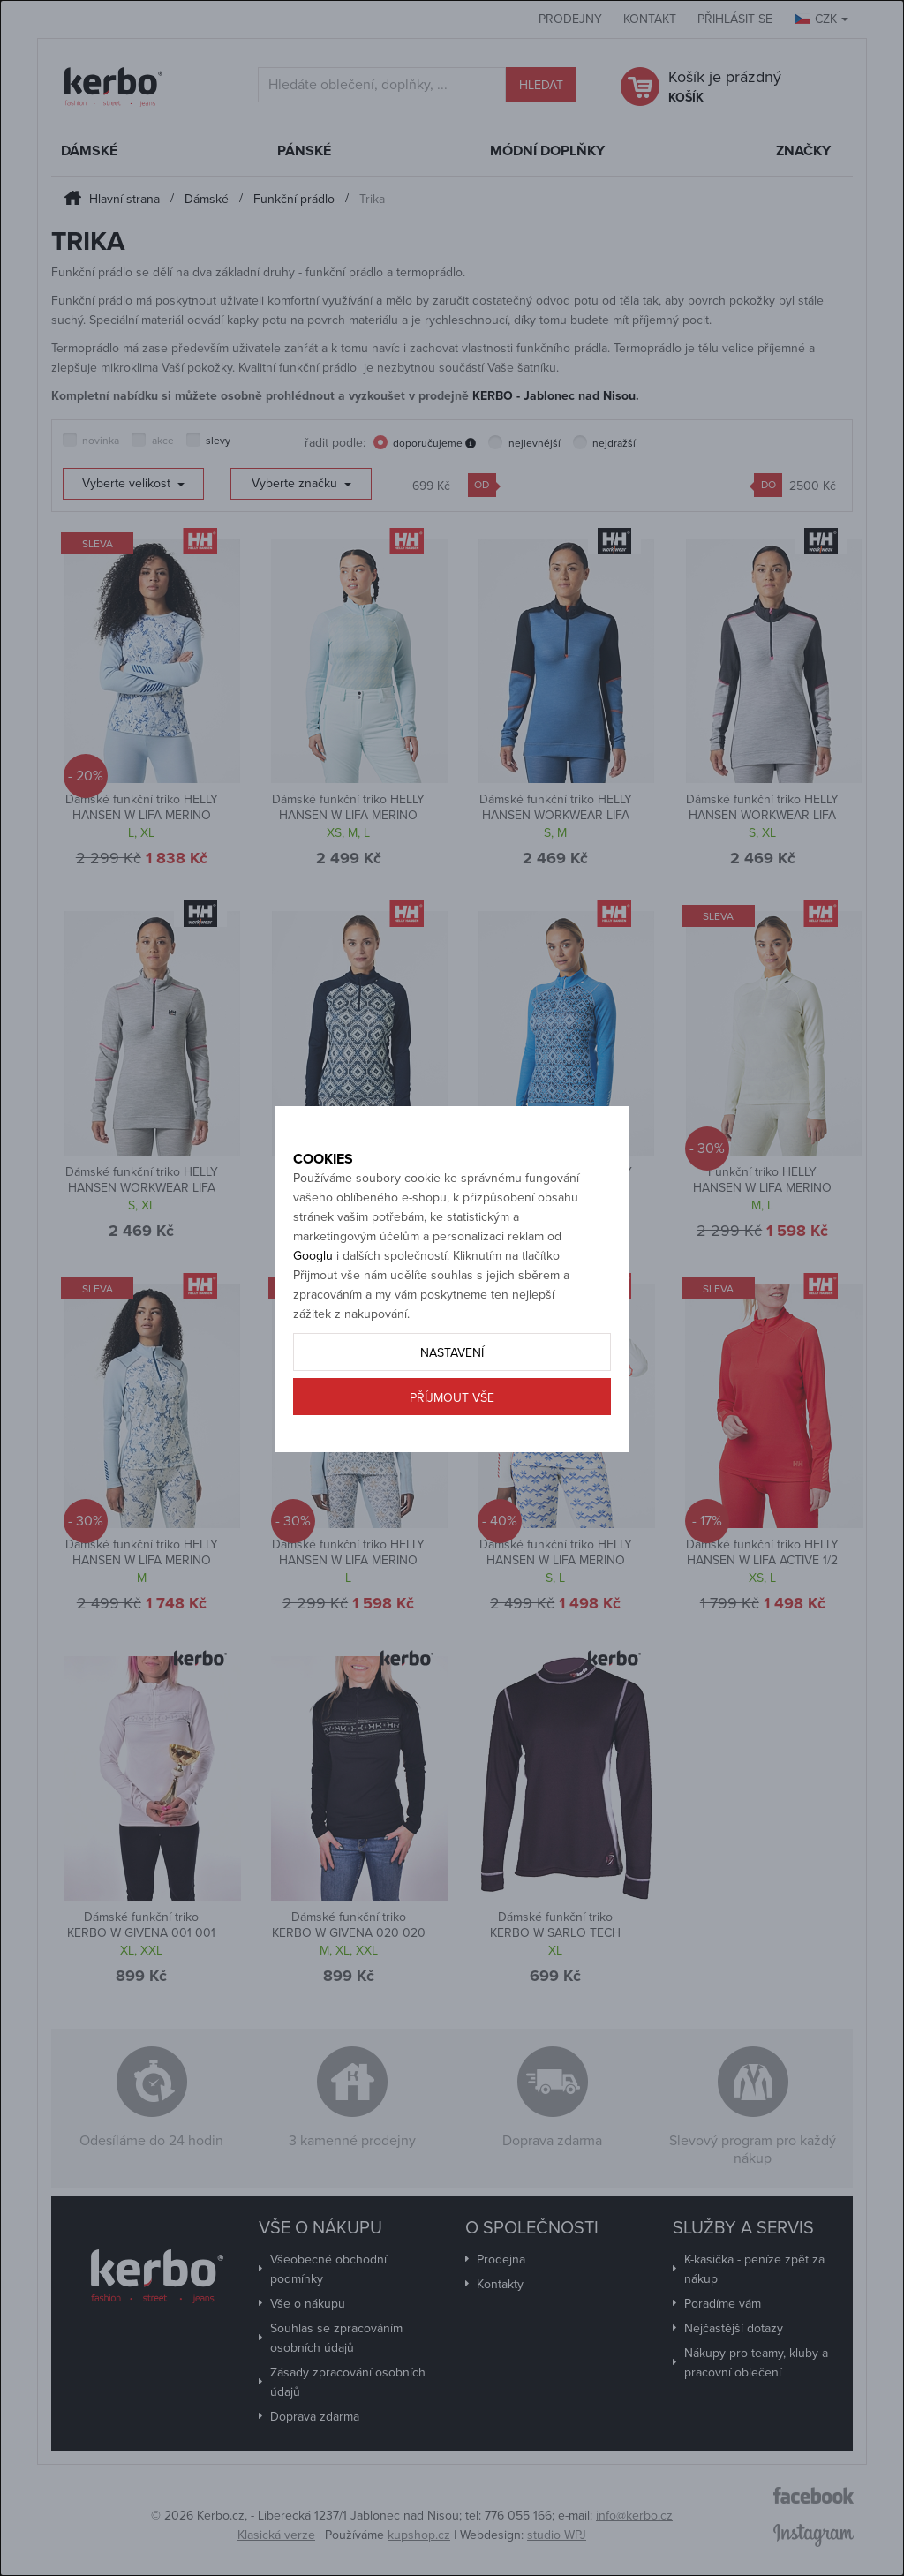 The width and height of the screenshot is (904, 2576). Describe the element at coordinates (452, 1437) in the screenshot. I see `Příjmout vše` at that location.